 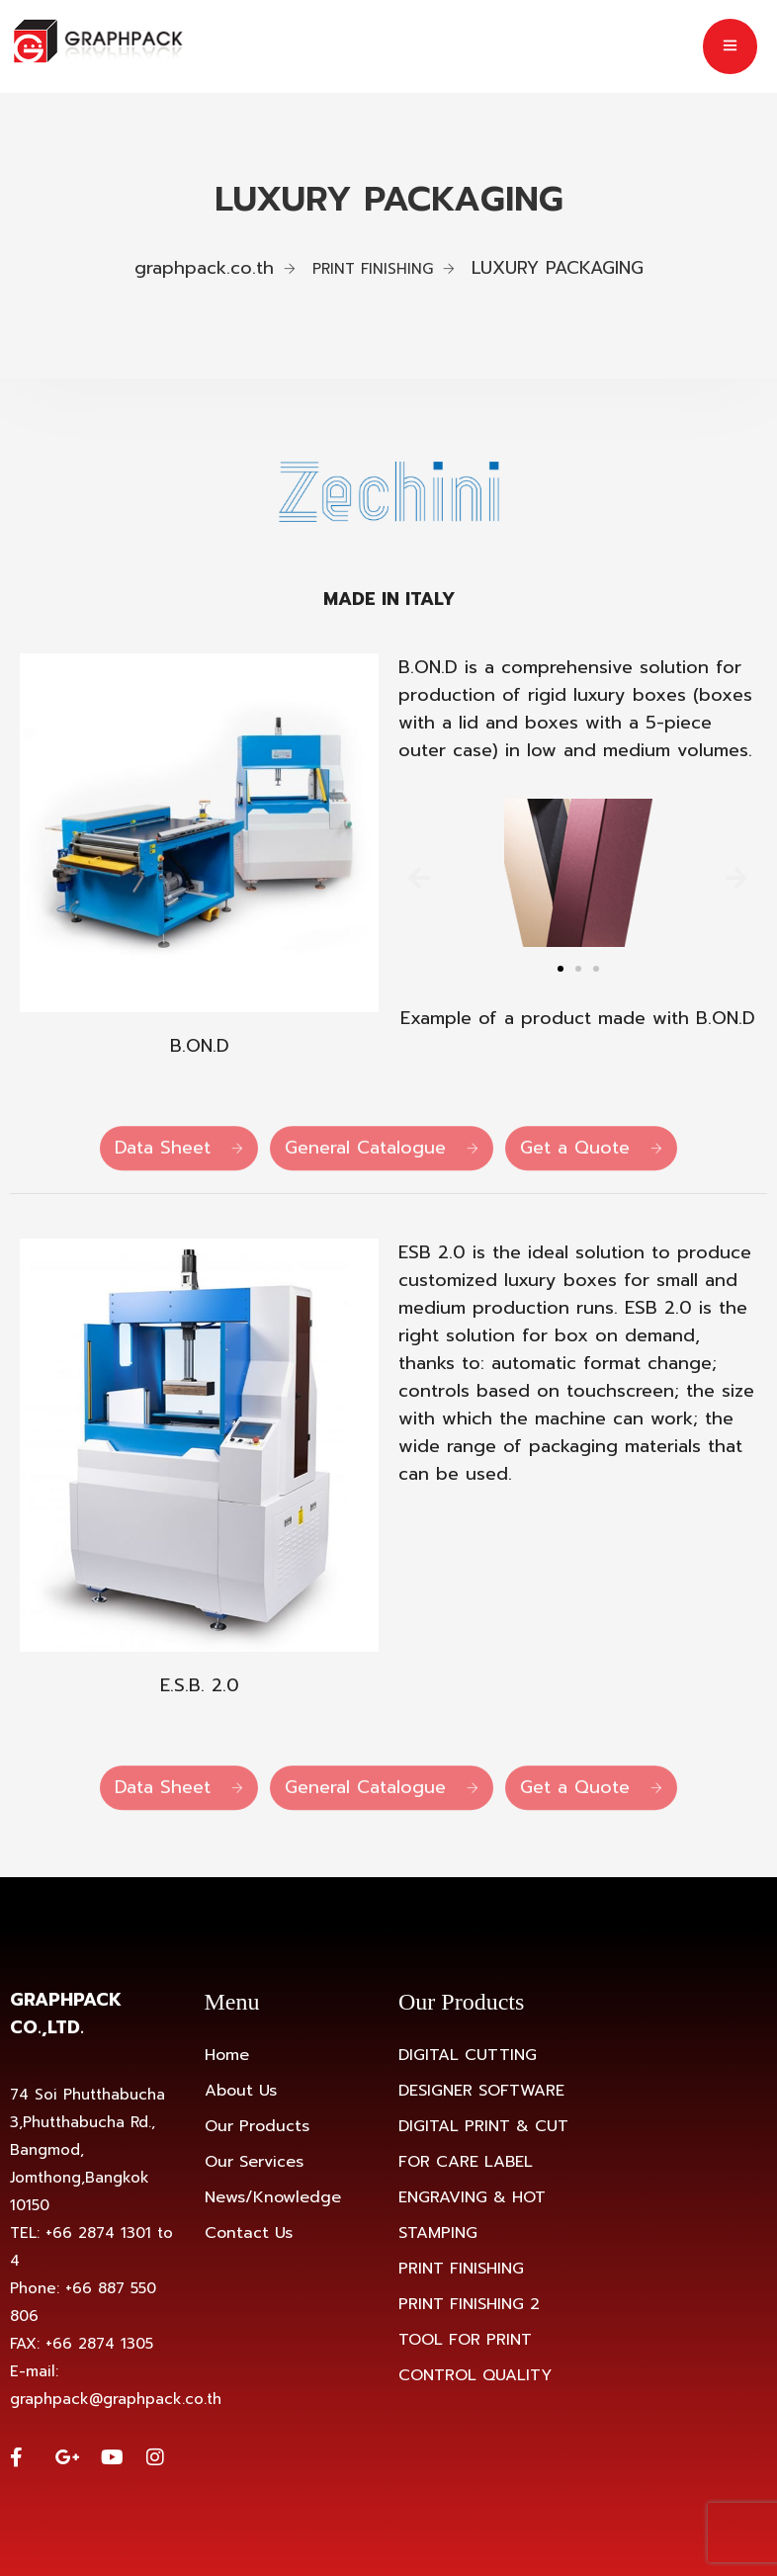 What do you see at coordinates (481, 2091) in the screenshot?
I see `DESIGNER SOFTWARE` at bounding box center [481, 2091].